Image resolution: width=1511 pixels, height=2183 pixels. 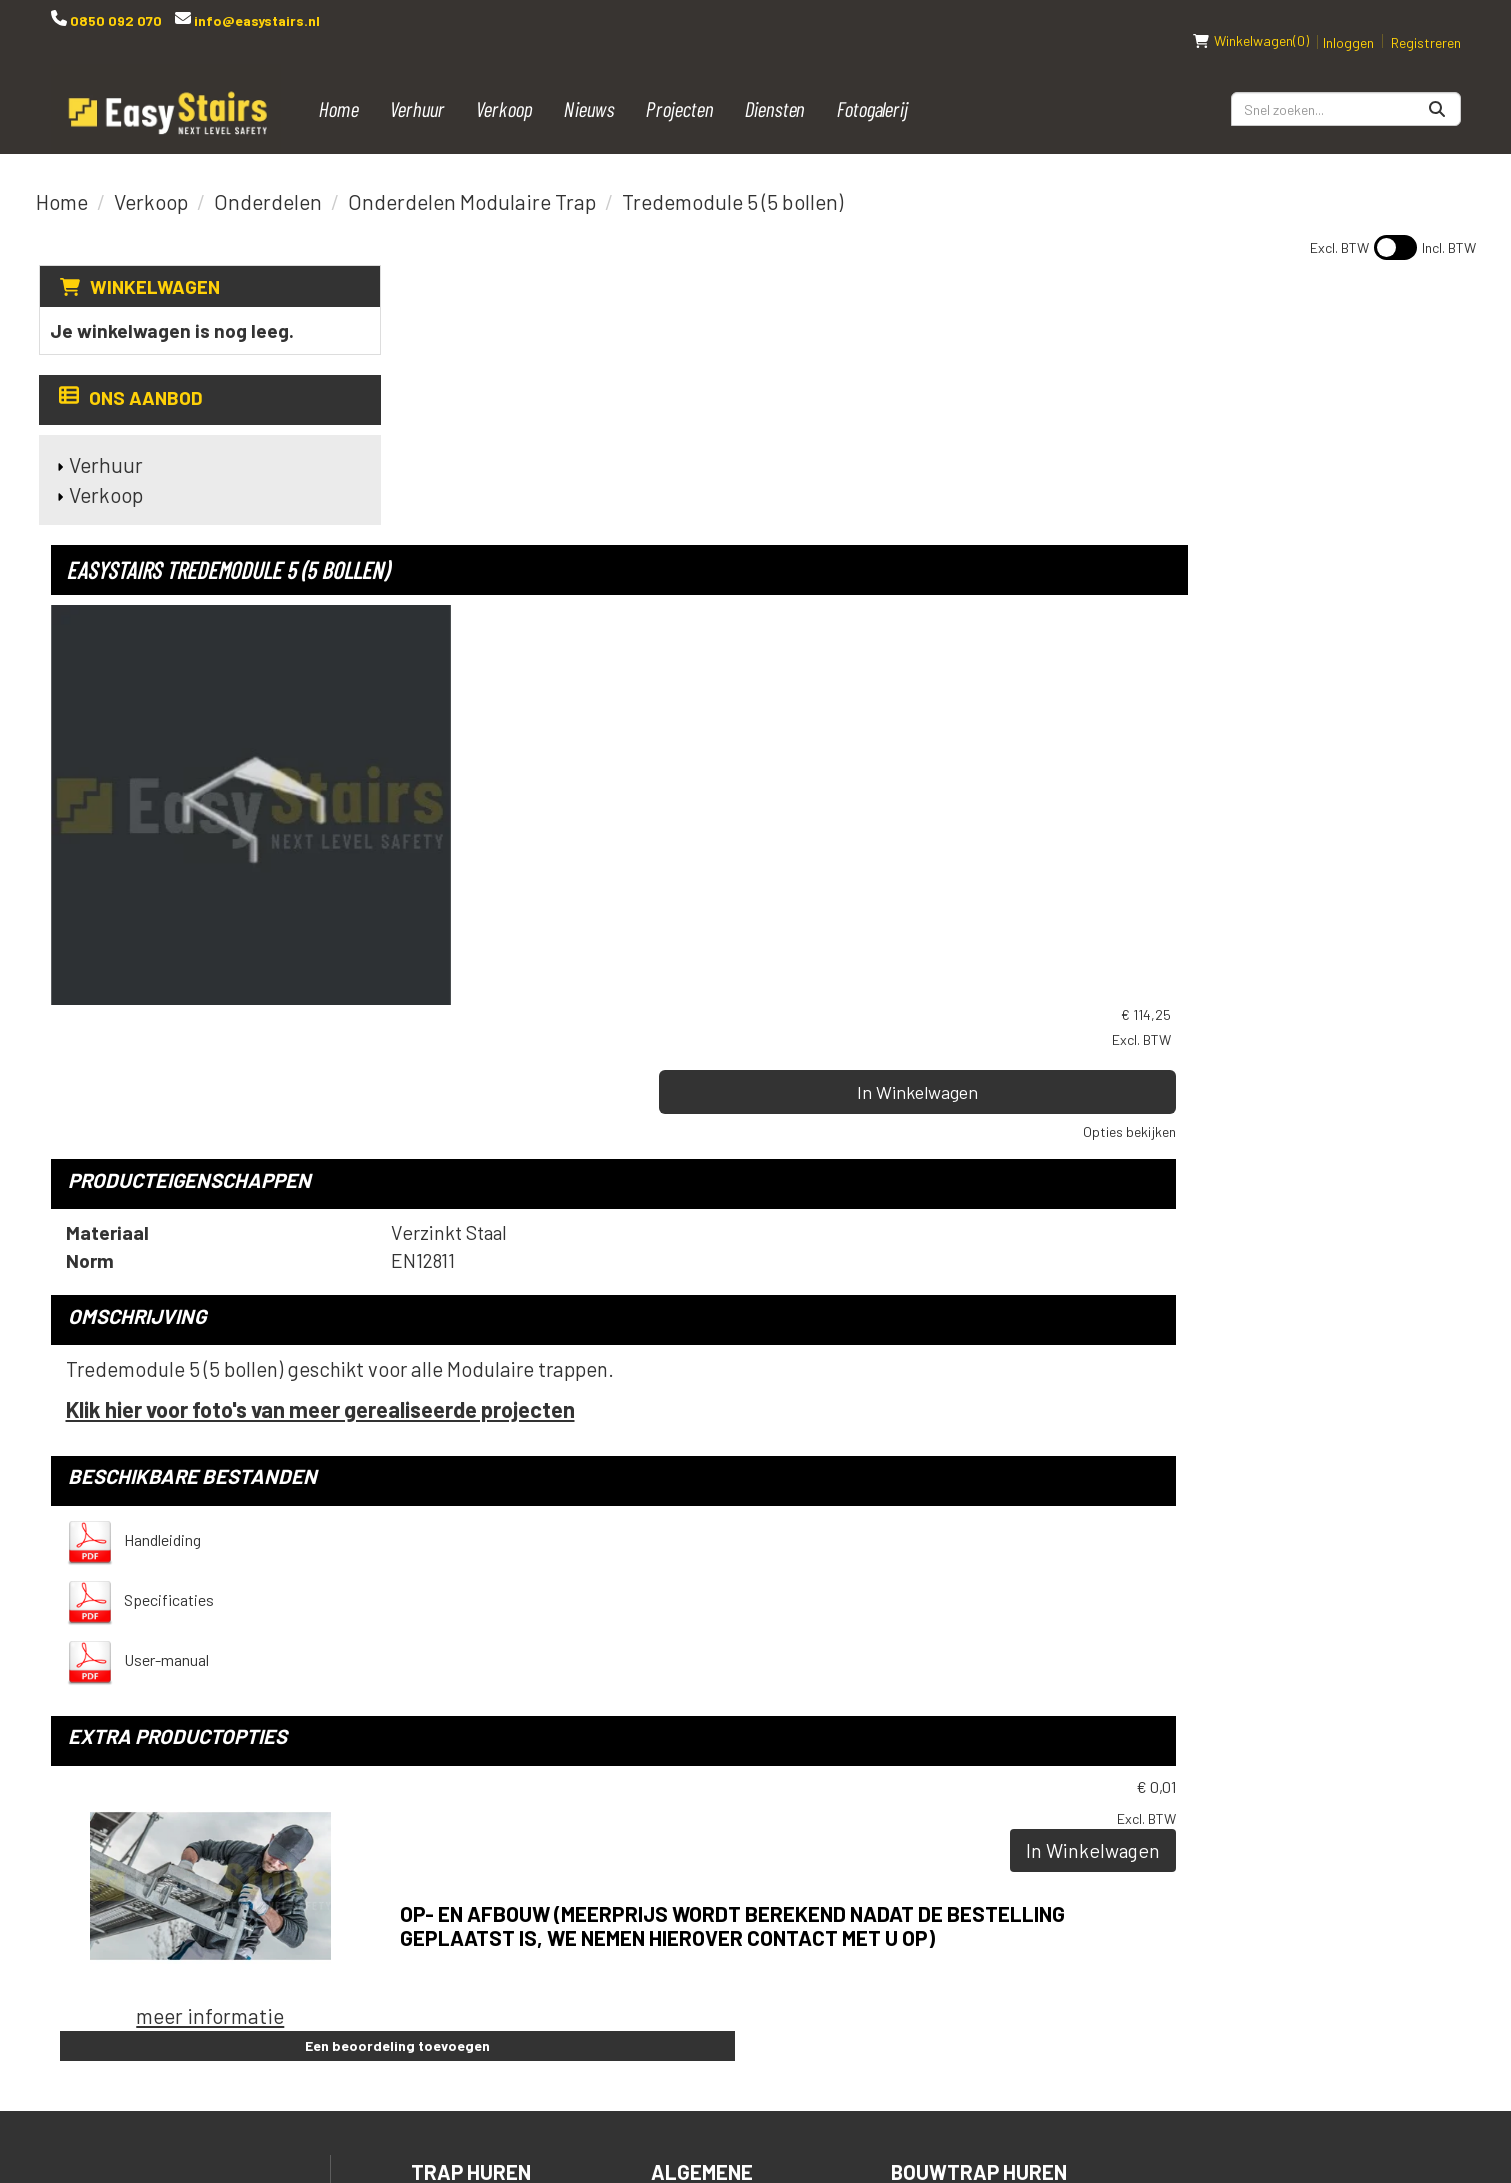 I want to click on [Zoeken], so click(x=1437, y=88).